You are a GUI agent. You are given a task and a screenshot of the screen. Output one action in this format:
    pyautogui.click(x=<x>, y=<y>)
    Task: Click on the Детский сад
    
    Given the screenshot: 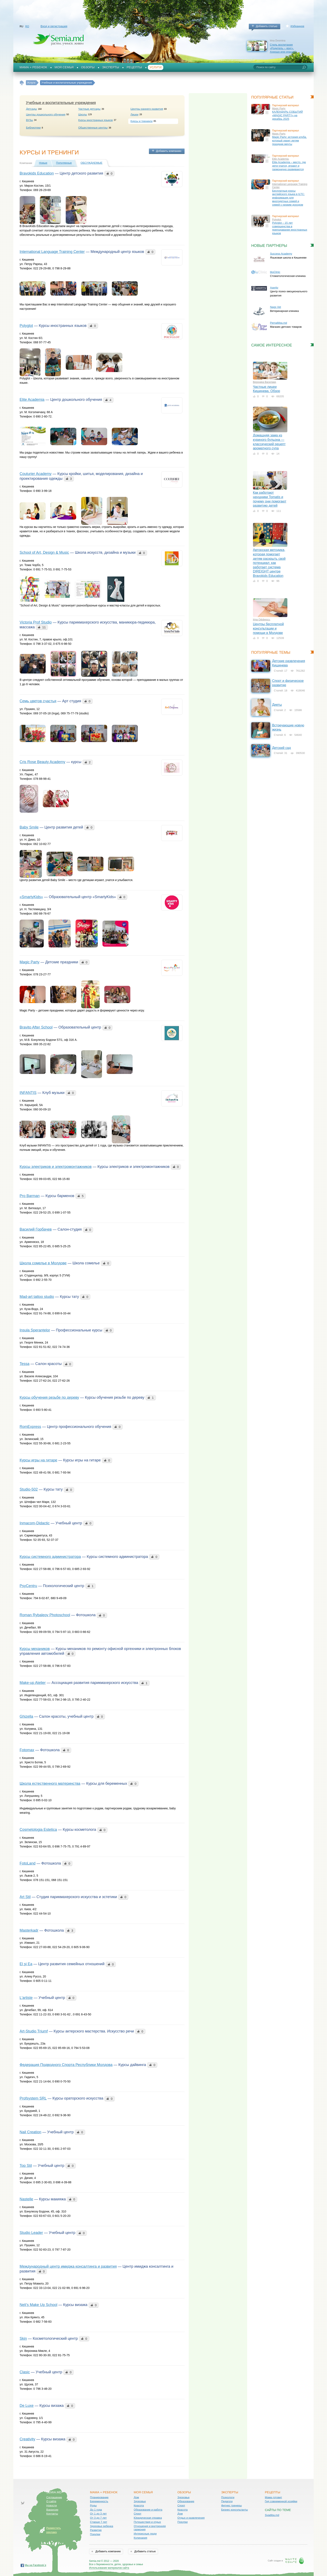 What is the action you would take?
    pyautogui.click(x=281, y=748)
    